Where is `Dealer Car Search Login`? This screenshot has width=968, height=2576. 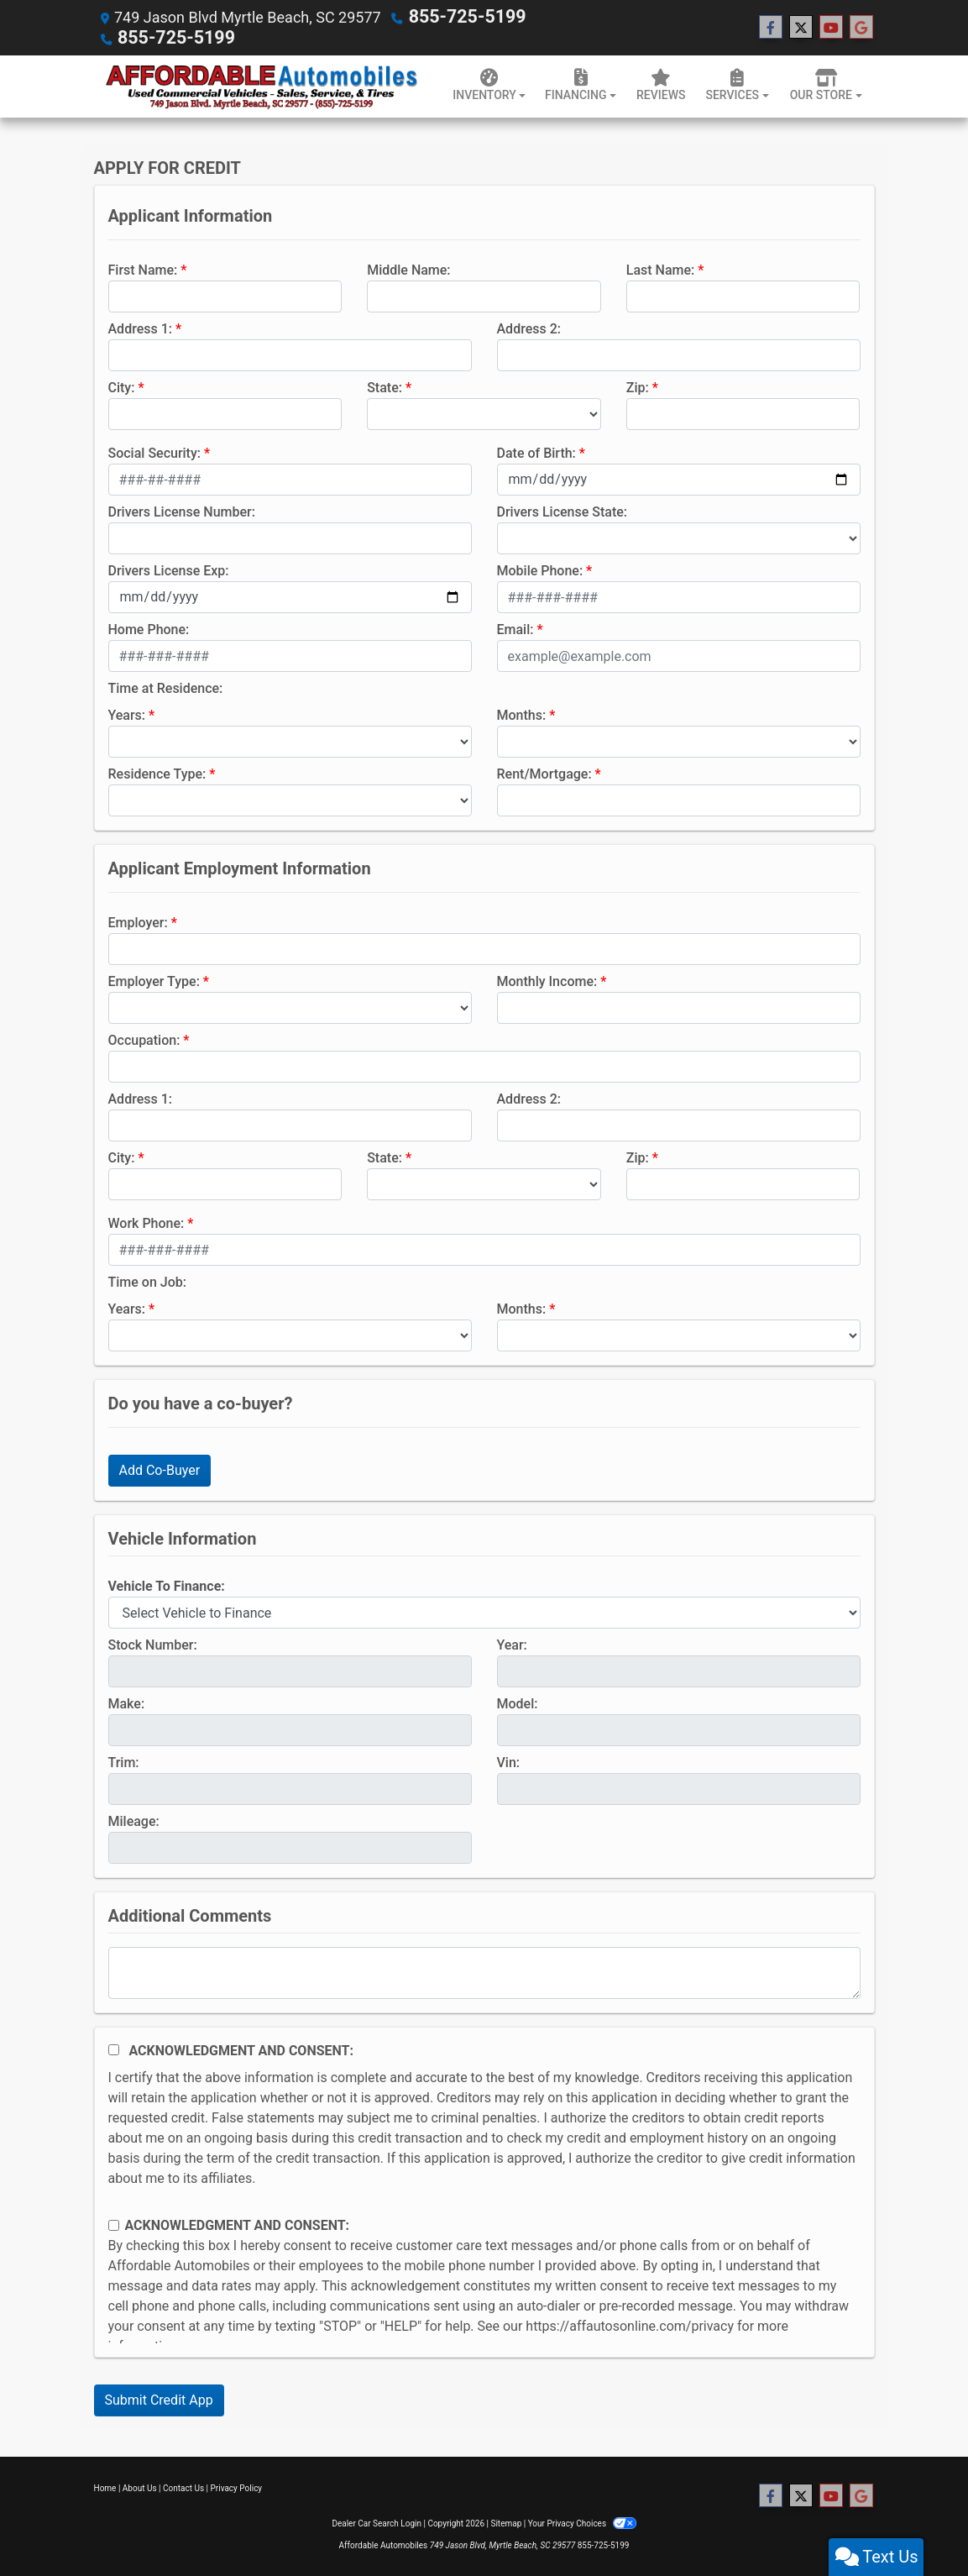 Dealer Car Search Login is located at coordinates (376, 2521).